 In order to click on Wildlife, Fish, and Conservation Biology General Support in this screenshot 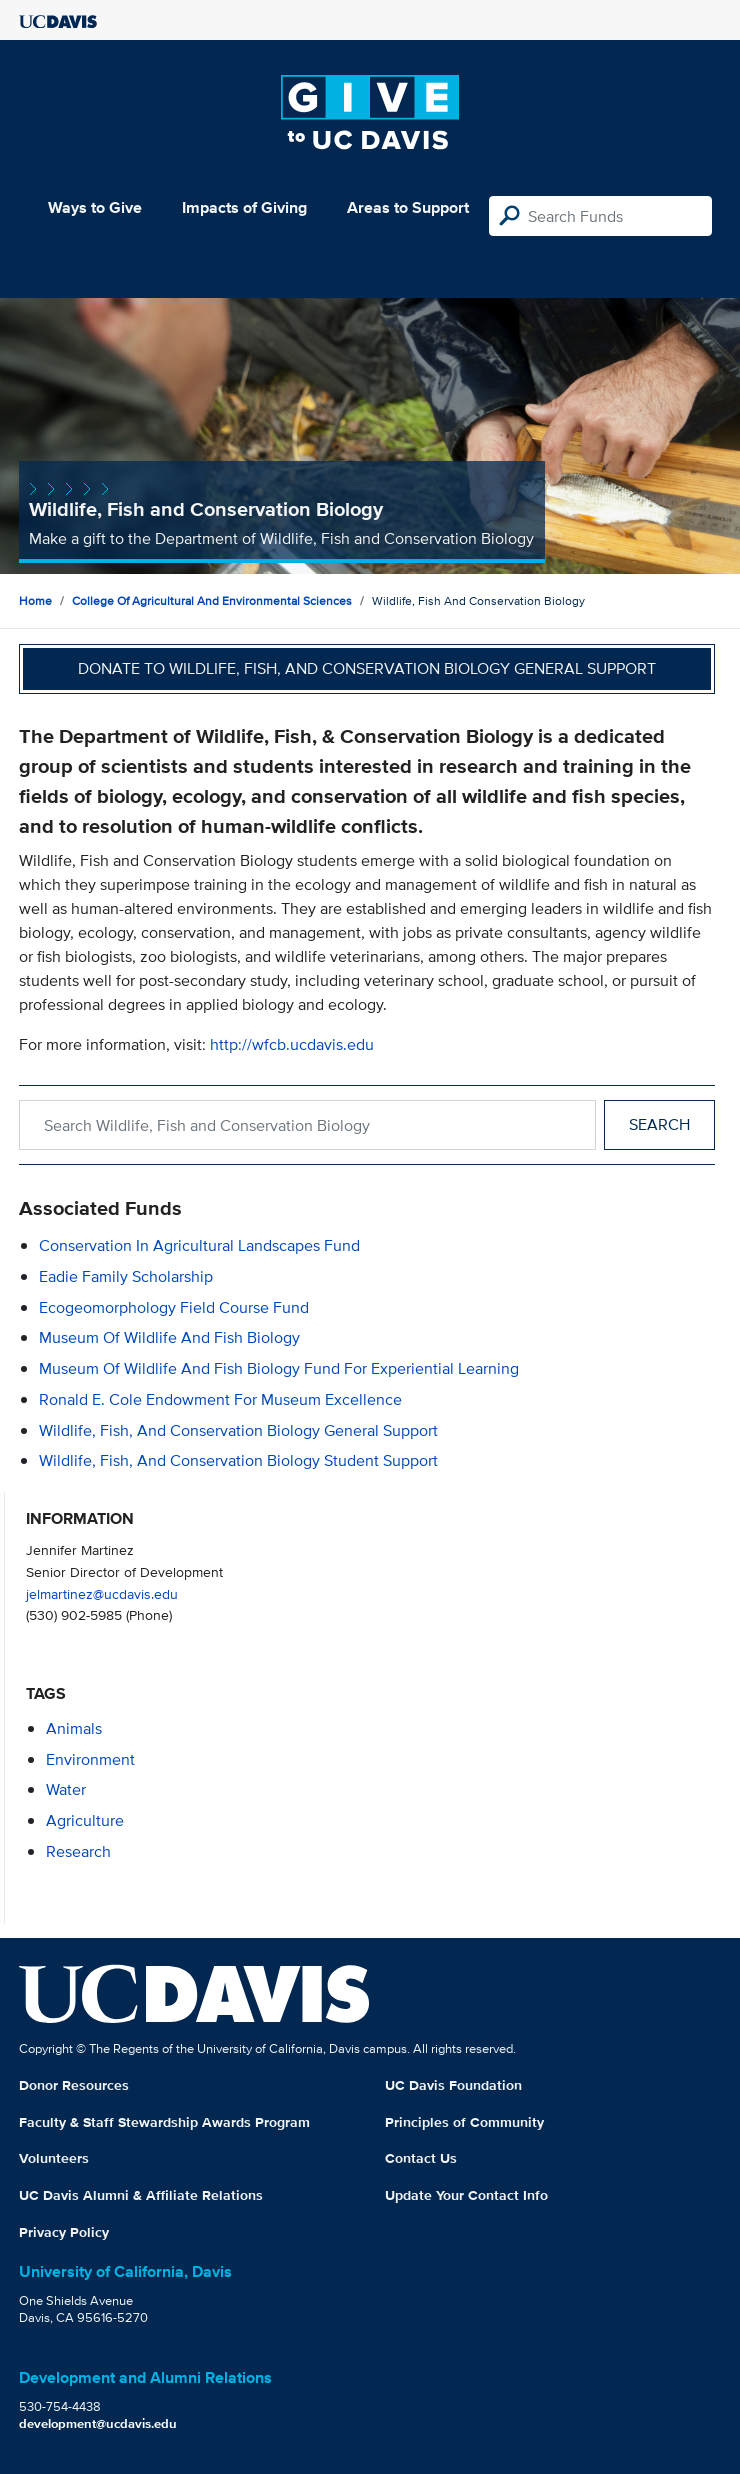, I will do `click(238, 1430)`.